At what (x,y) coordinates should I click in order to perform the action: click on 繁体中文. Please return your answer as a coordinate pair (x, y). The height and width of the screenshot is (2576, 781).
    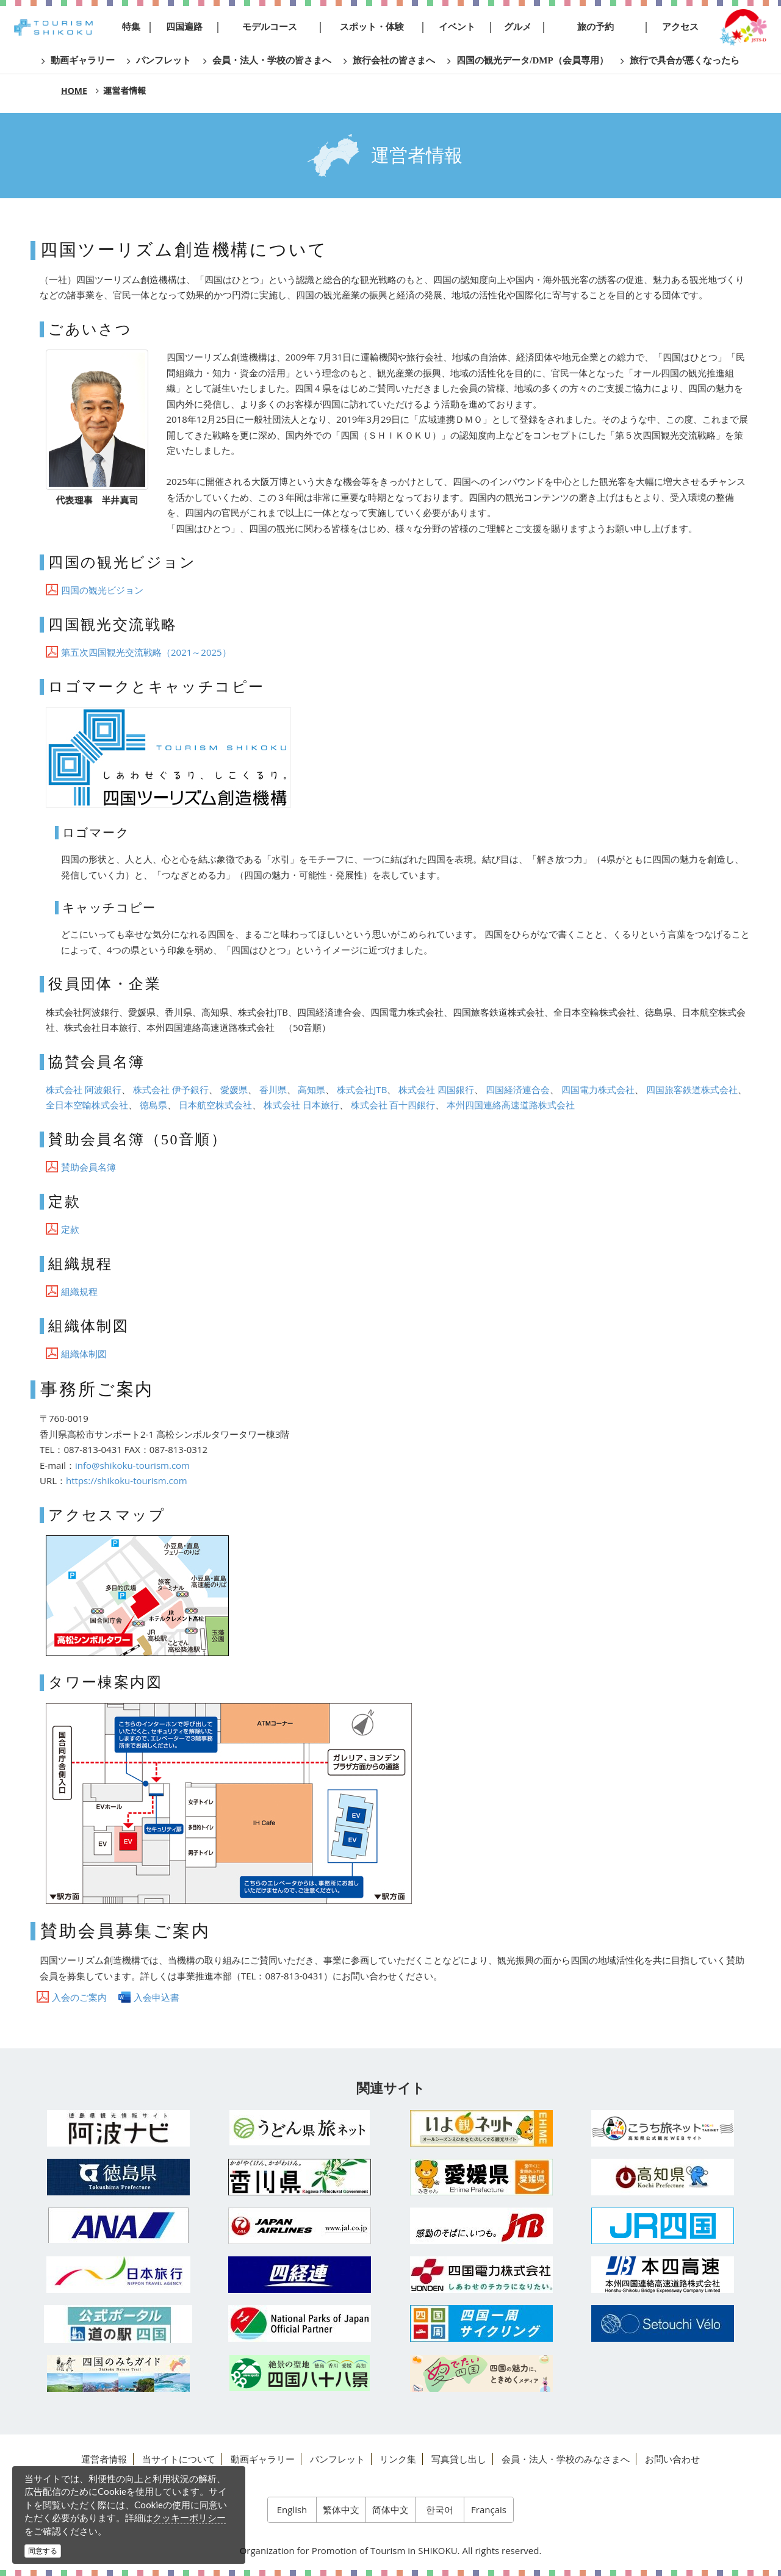
    Looking at the image, I should click on (341, 2509).